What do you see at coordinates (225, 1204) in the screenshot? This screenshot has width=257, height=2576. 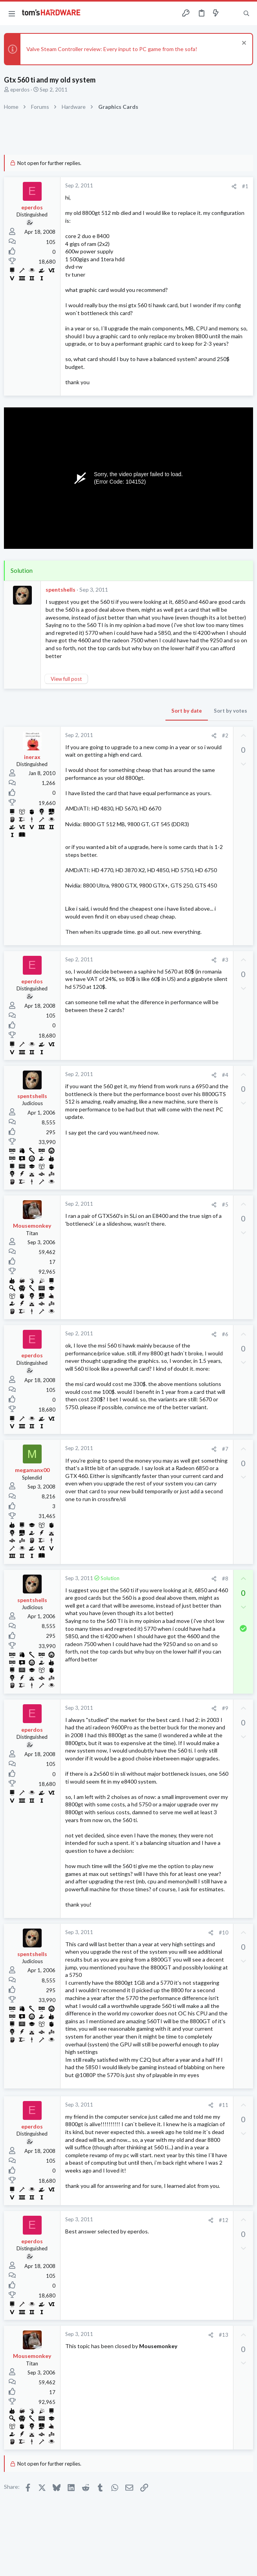 I see `#5` at bounding box center [225, 1204].